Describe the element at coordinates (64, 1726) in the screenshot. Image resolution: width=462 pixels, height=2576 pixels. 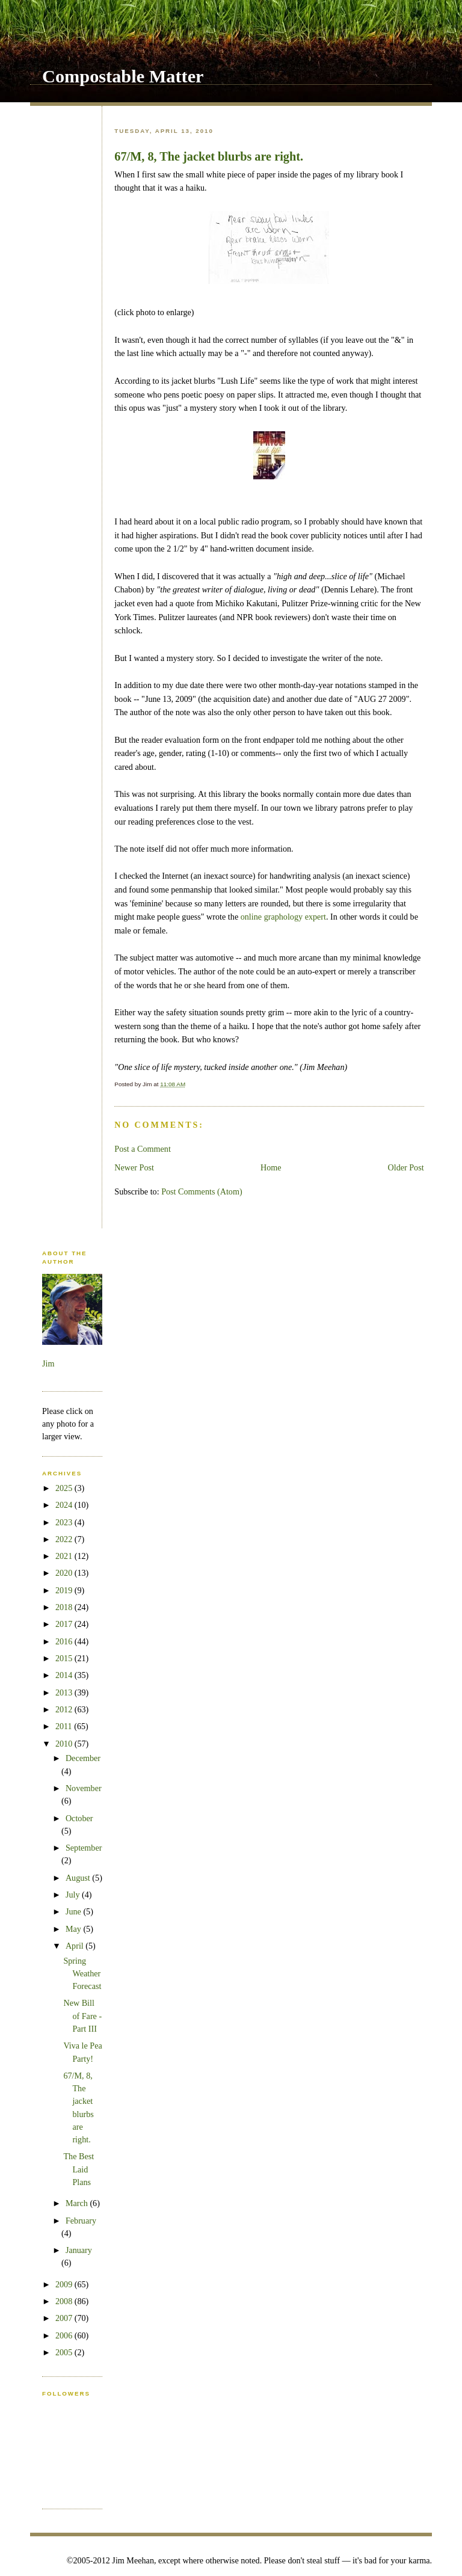
I see `2011` at that location.